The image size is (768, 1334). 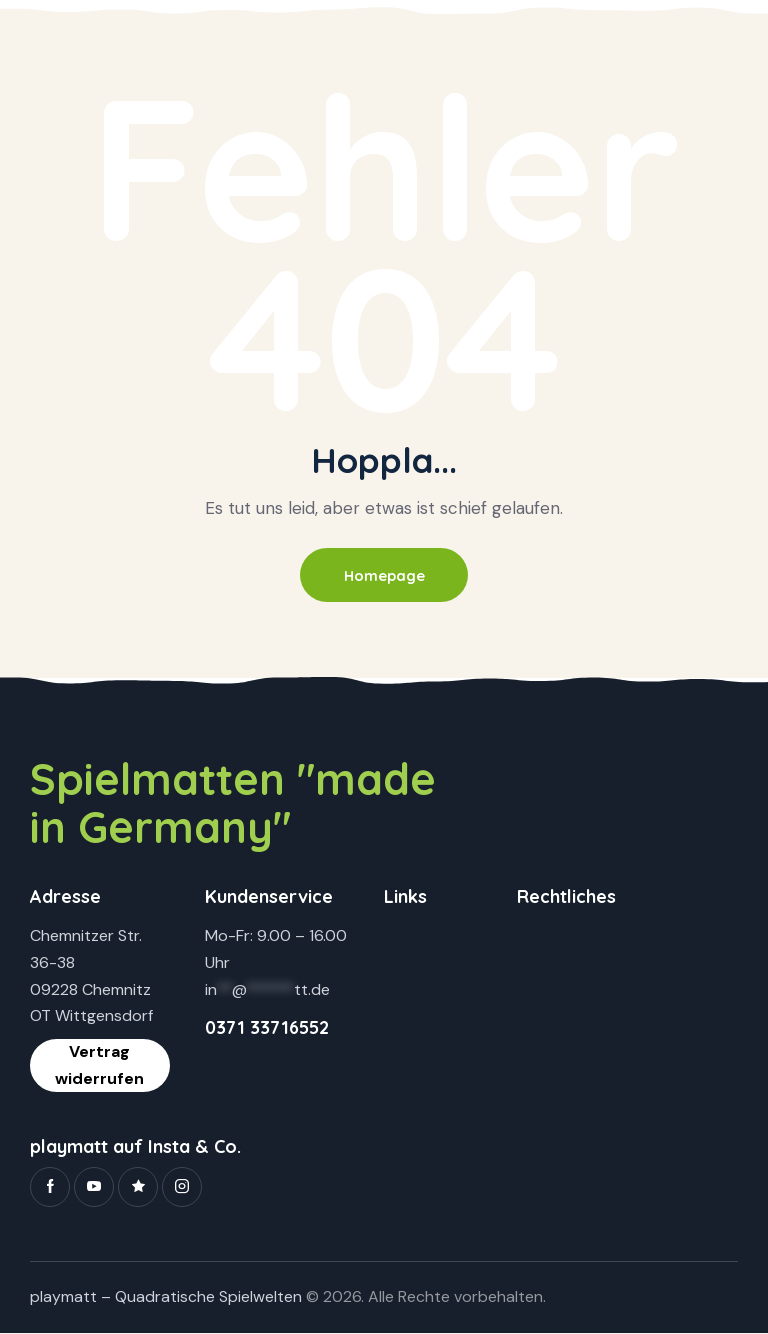 I want to click on playmatt – Quadratische Spielwelten, so click(x=166, y=1298).